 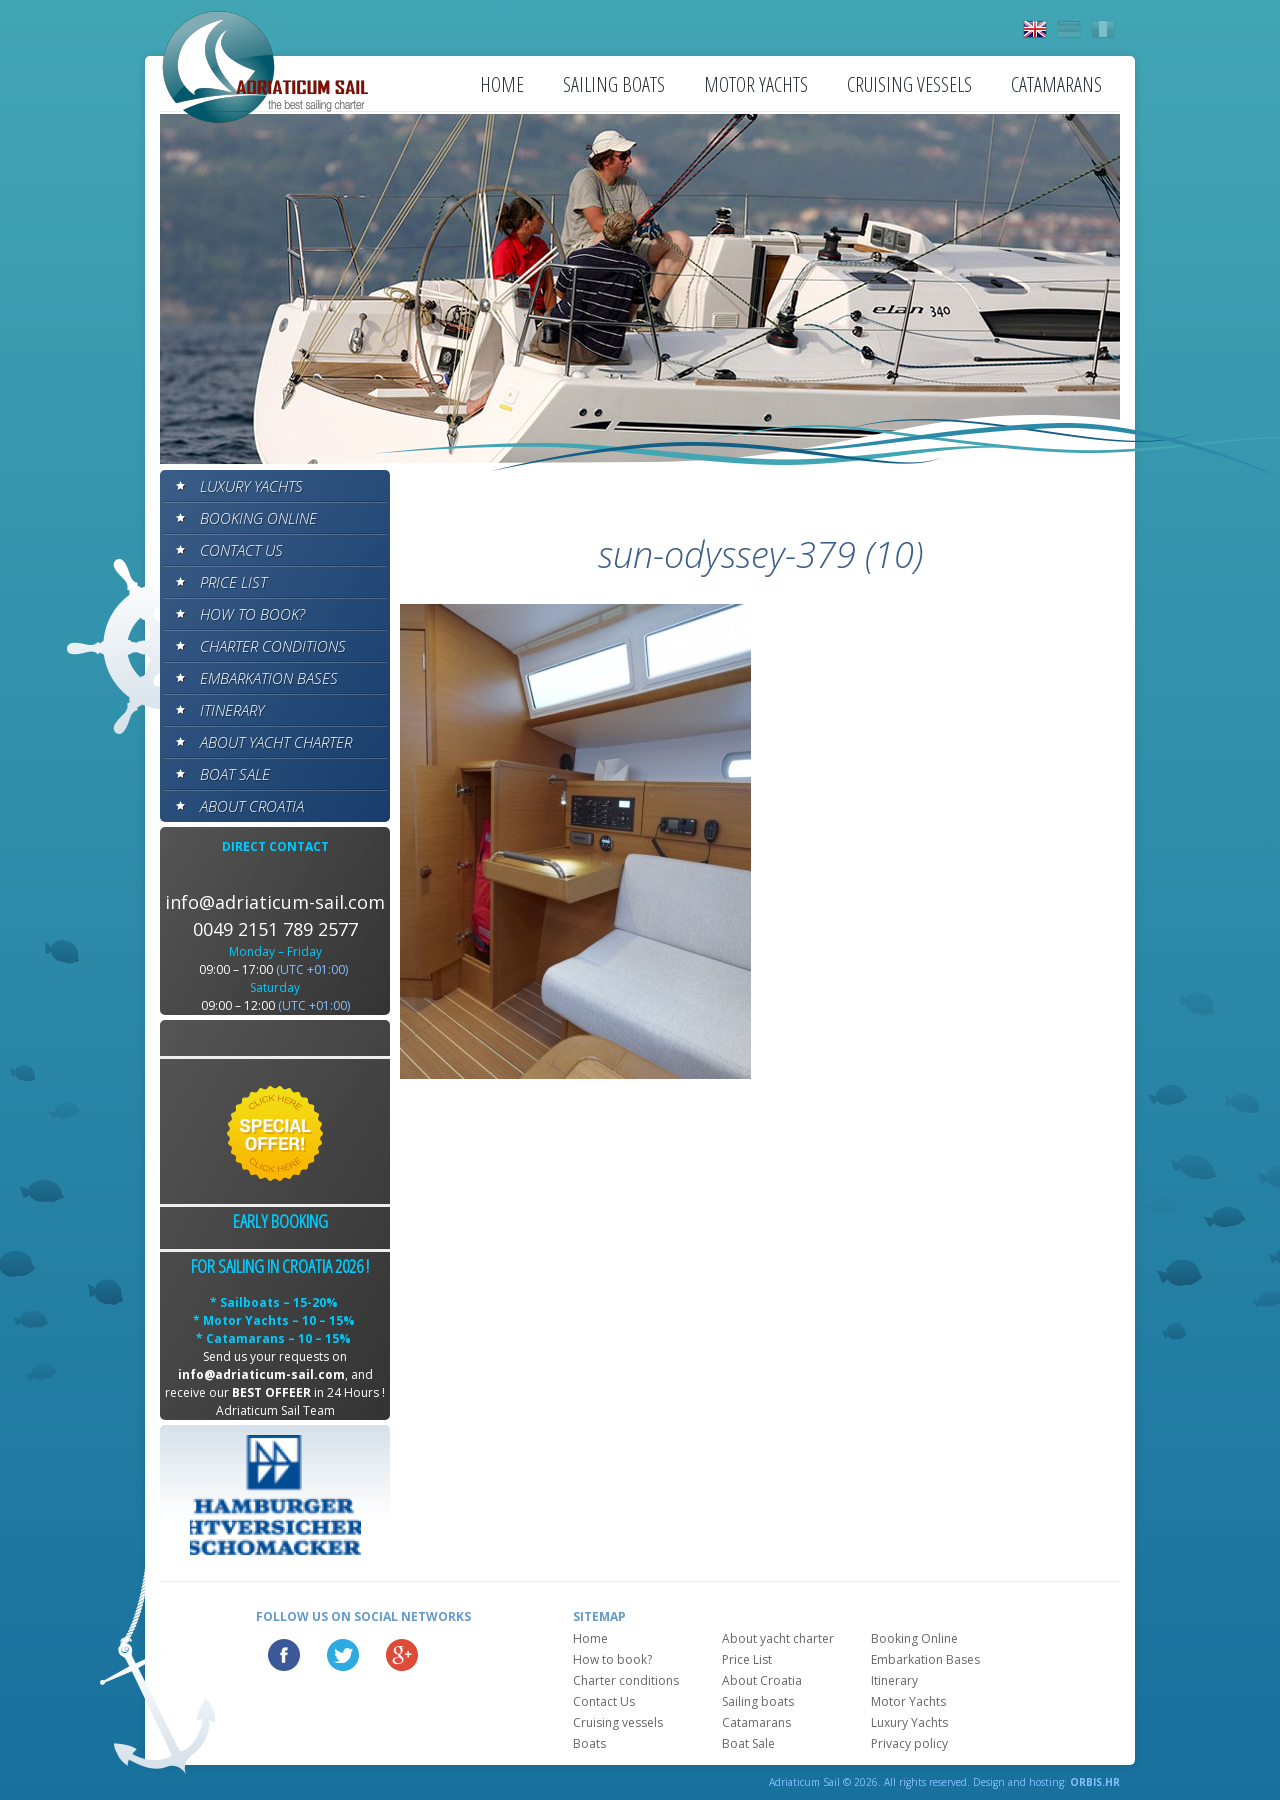 I want to click on Boat Sale, so click(x=235, y=774).